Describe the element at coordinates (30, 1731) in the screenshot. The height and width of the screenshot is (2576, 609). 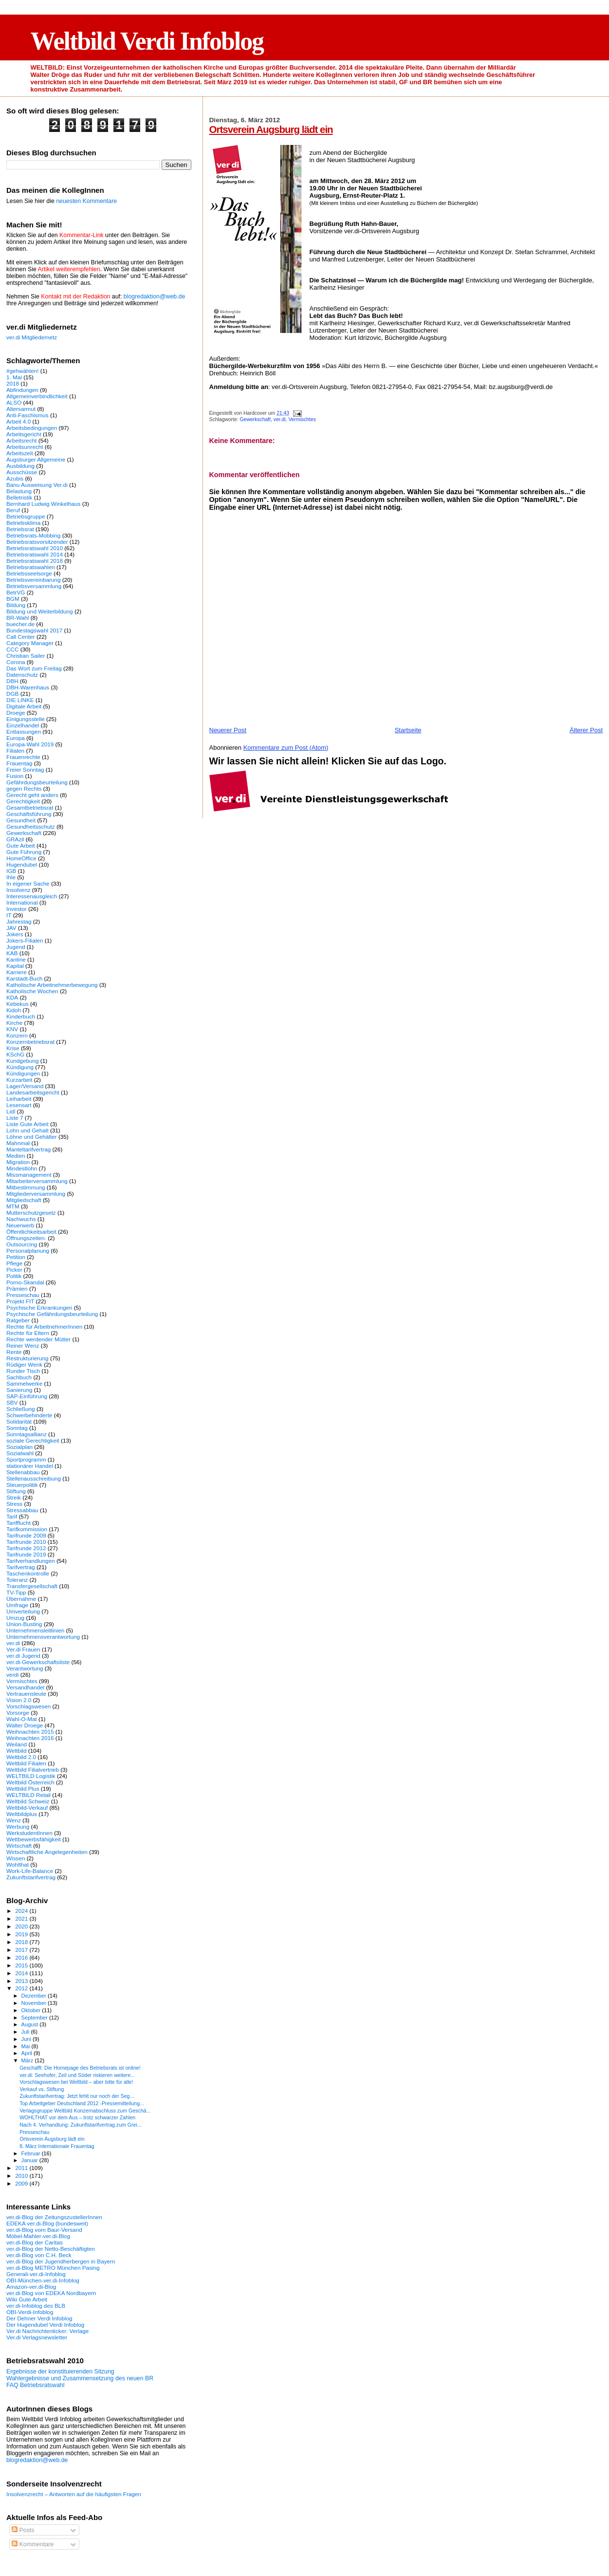
I see `Weihnachten 2015` at that location.